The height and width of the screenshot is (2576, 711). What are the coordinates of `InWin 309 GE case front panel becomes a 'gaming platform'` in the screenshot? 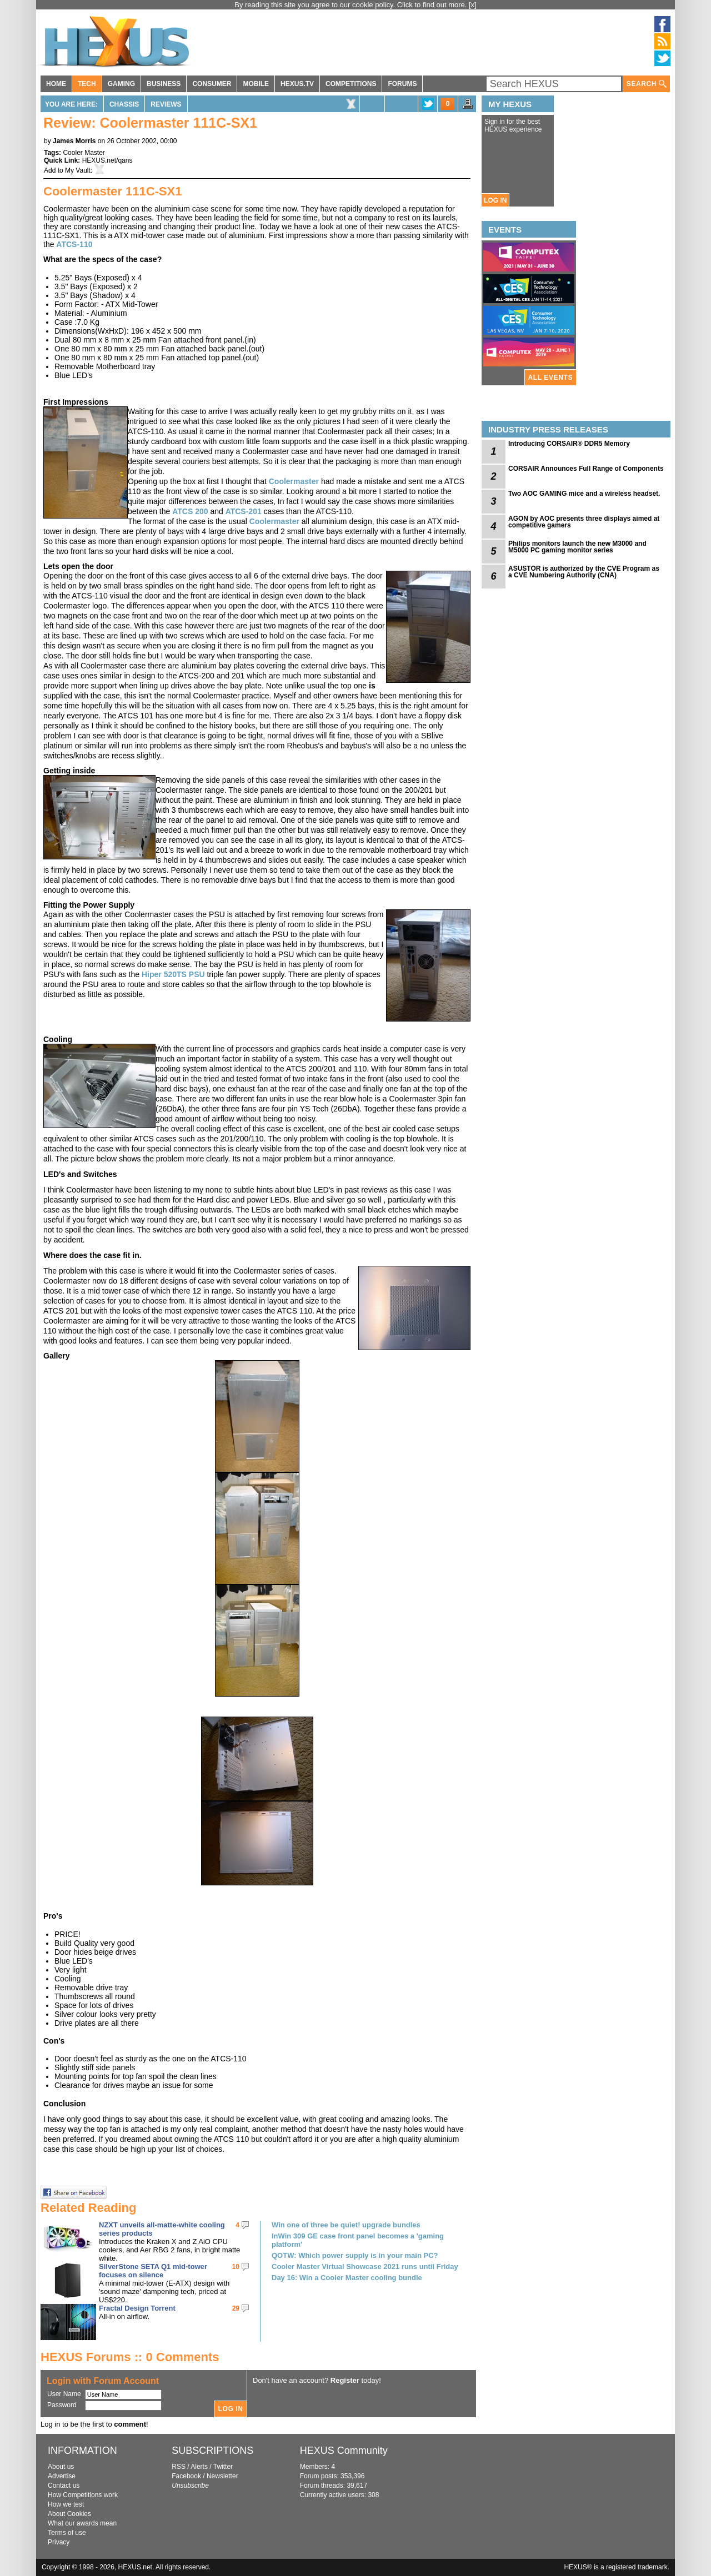 It's located at (358, 2240).